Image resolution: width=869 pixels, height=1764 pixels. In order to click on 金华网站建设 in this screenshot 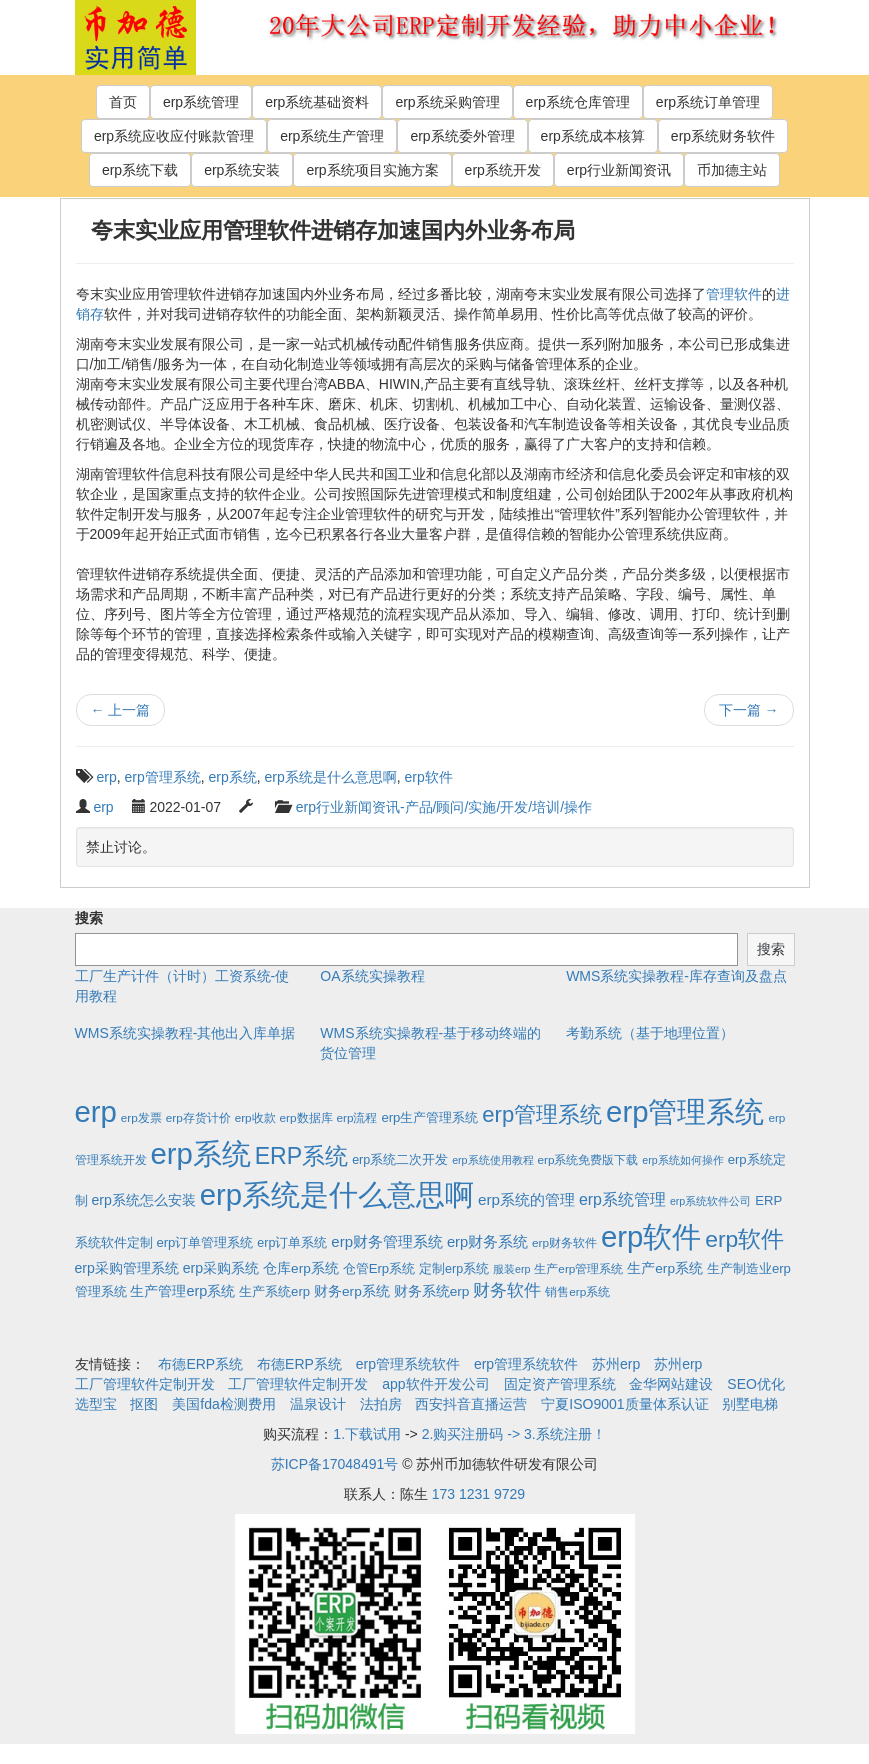, I will do `click(671, 1384)`.